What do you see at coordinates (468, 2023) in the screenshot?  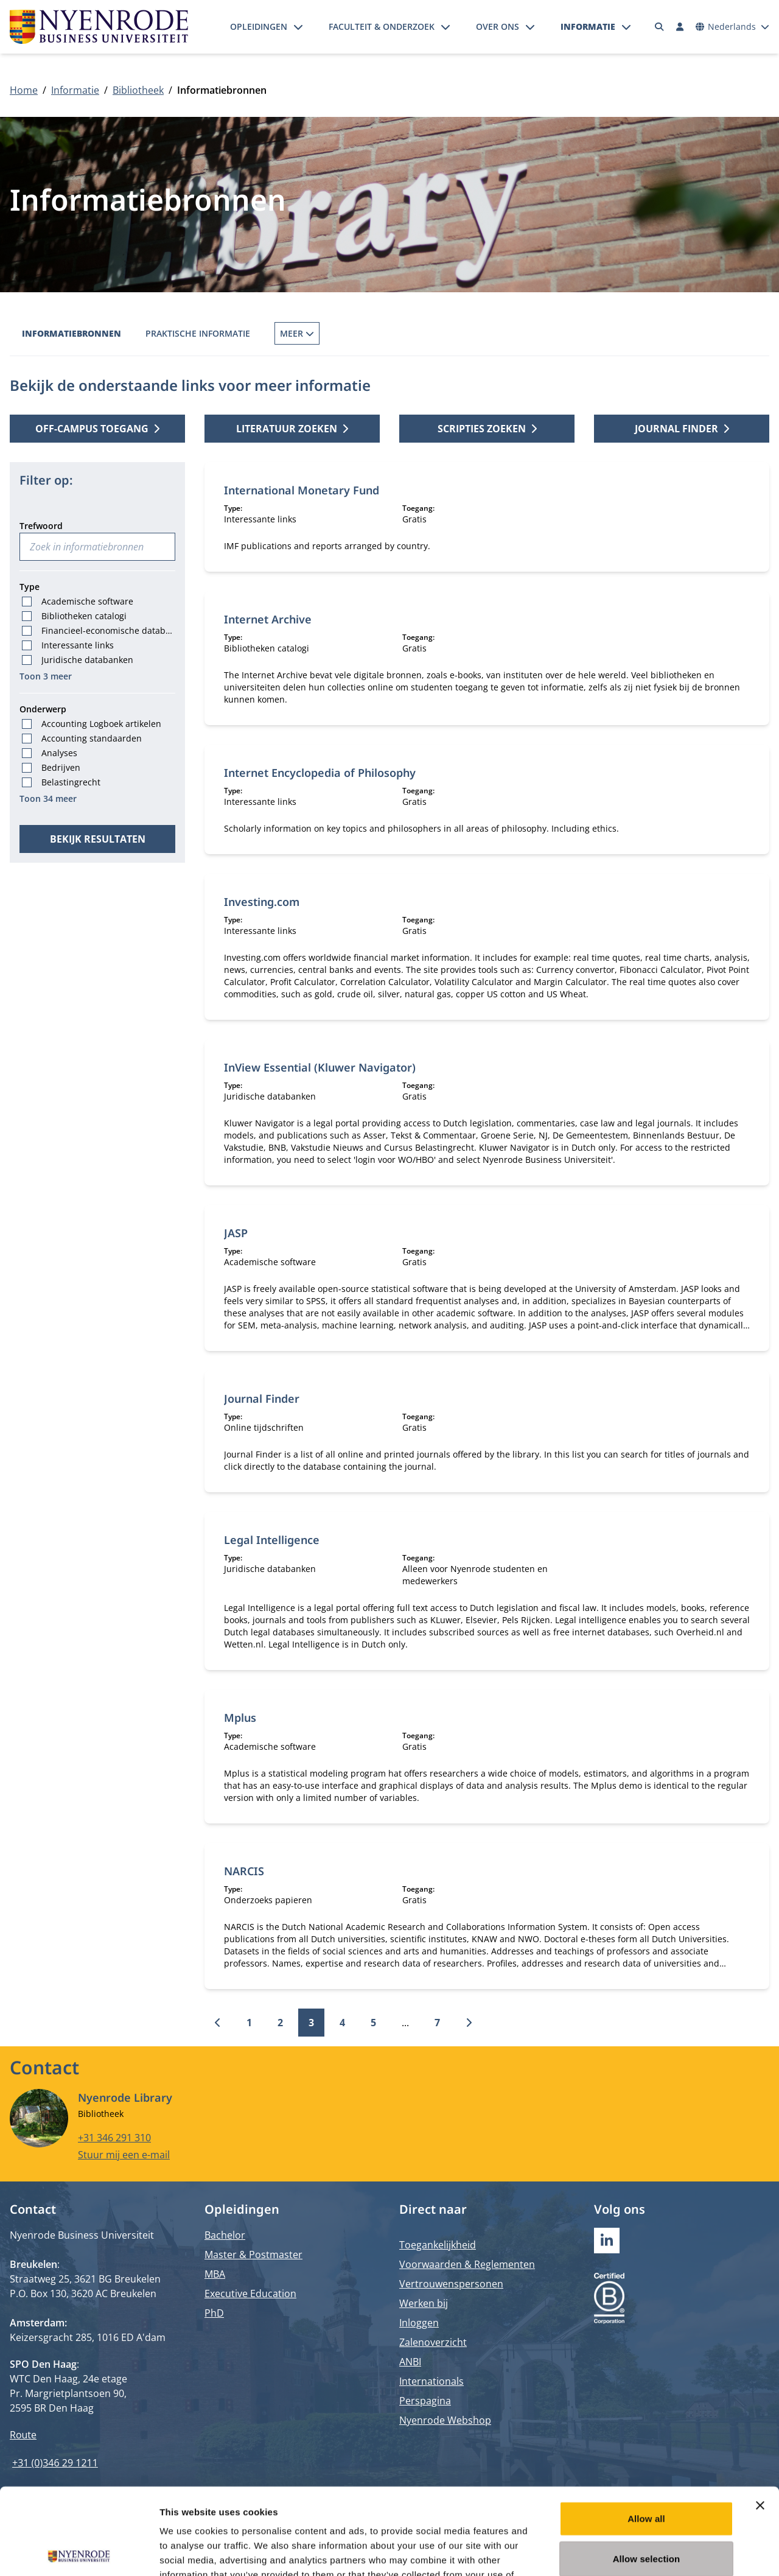 I see `[Volgende]` at bounding box center [468, 2023].